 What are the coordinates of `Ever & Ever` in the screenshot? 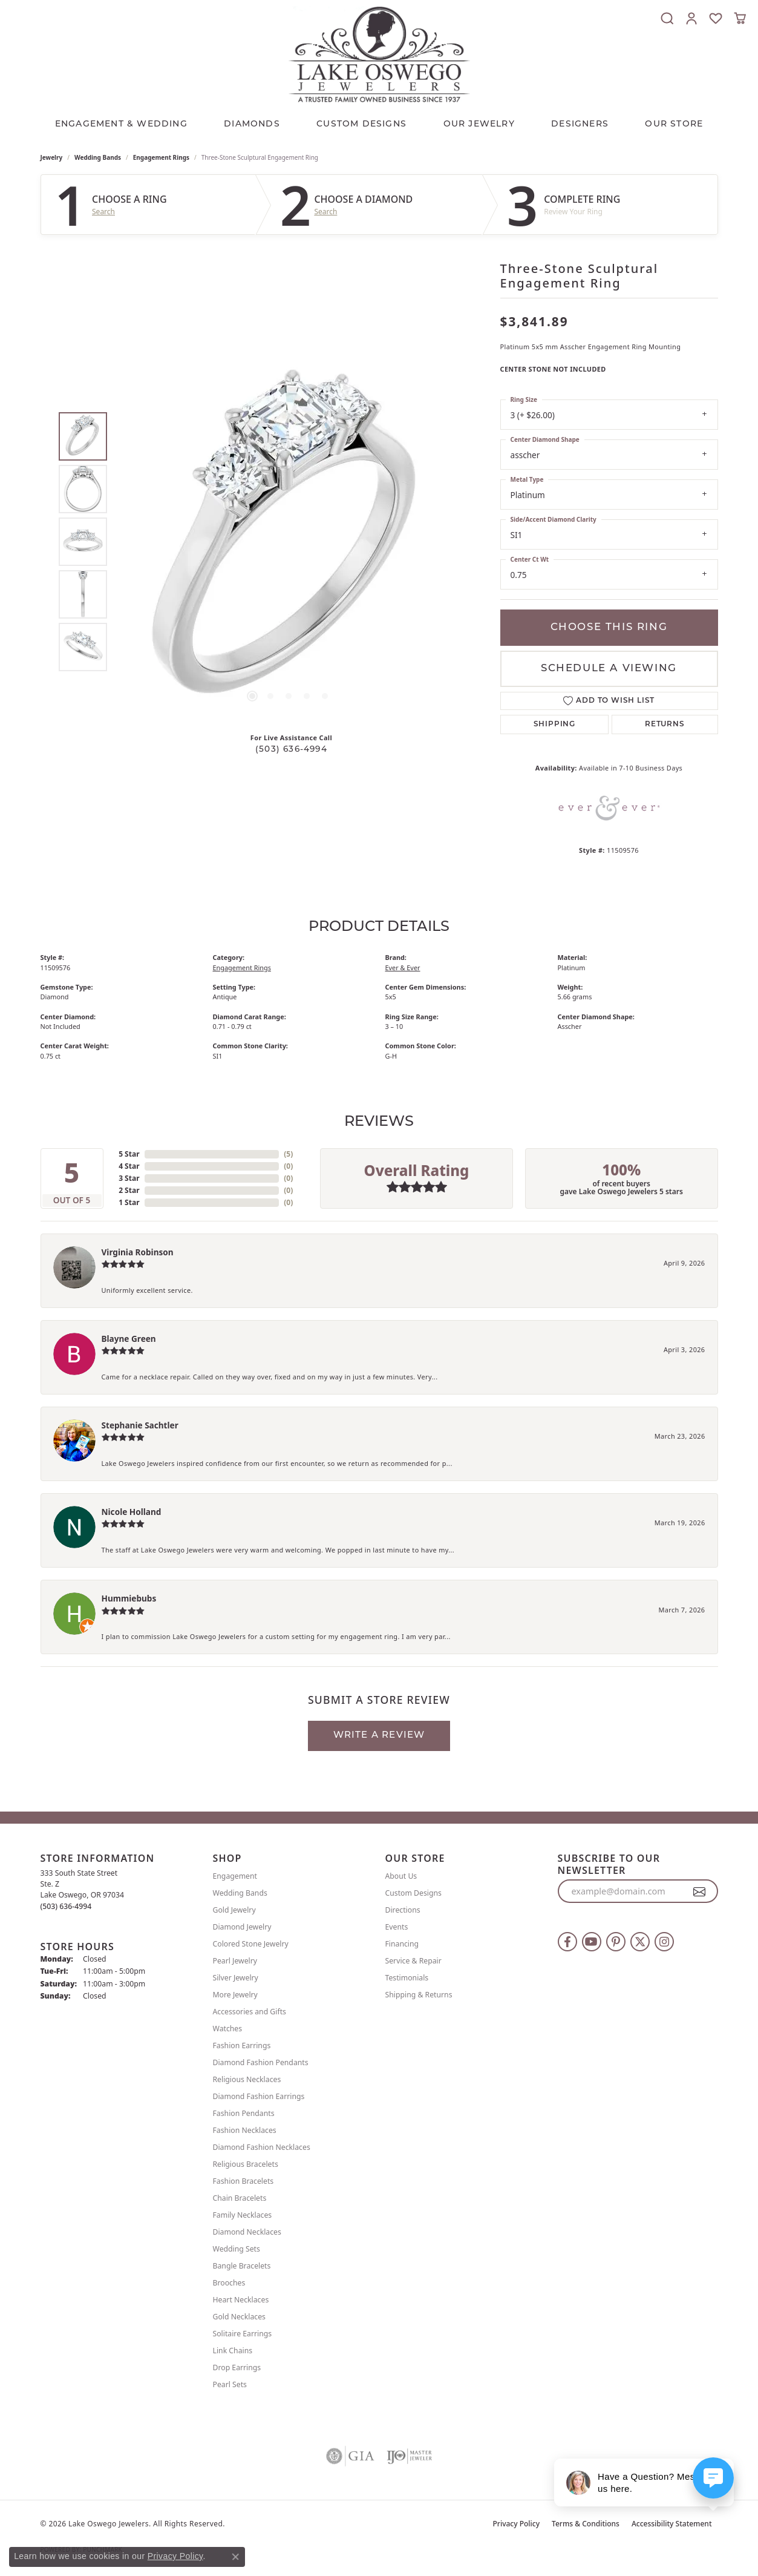 It's located at (402, 967).